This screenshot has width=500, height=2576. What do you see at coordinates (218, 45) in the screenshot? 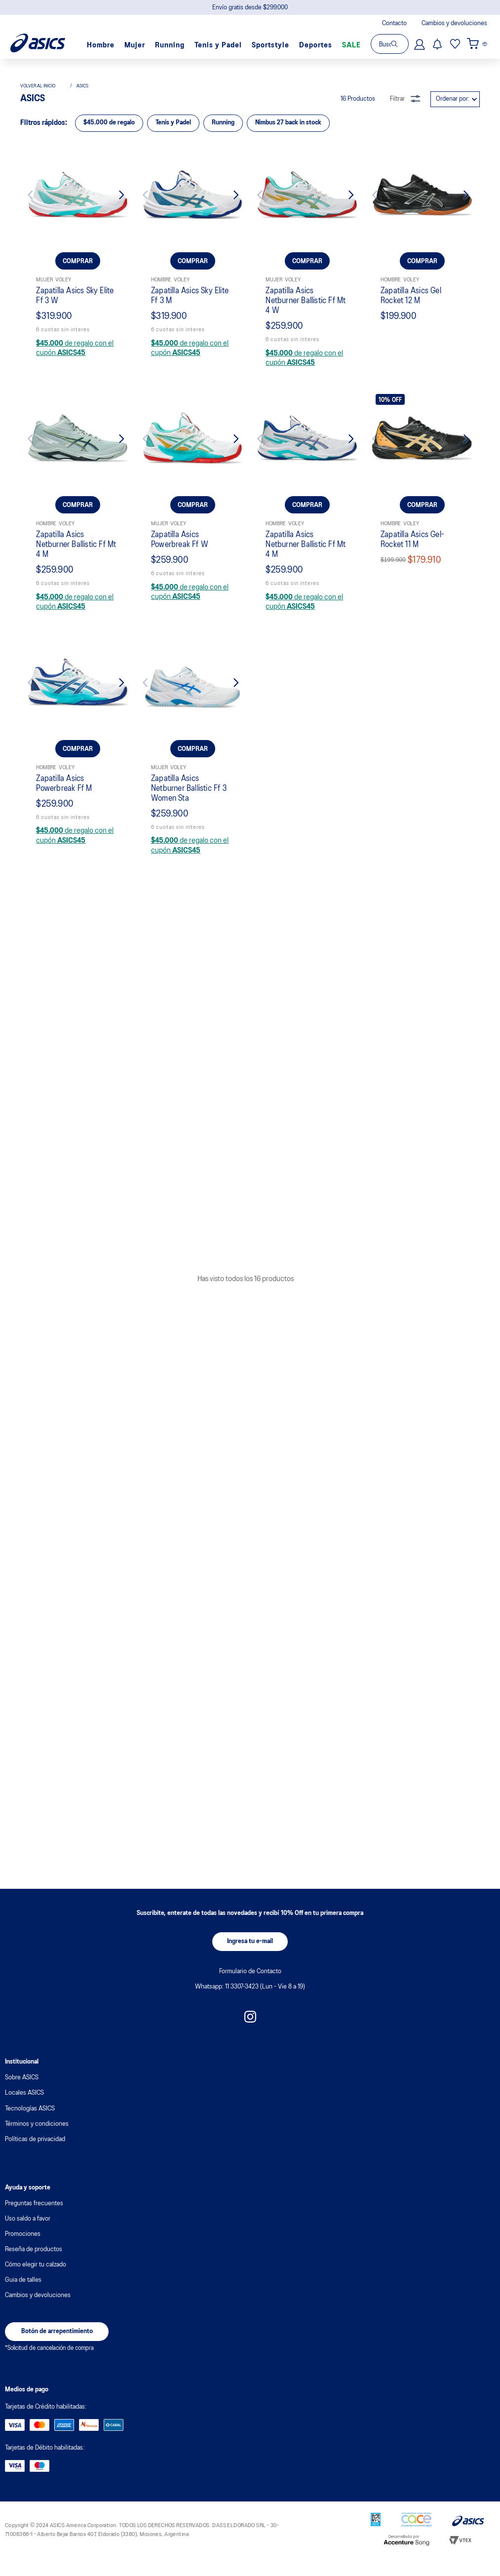
I see `Tenis y Padel` at bounding box center [218, 45].